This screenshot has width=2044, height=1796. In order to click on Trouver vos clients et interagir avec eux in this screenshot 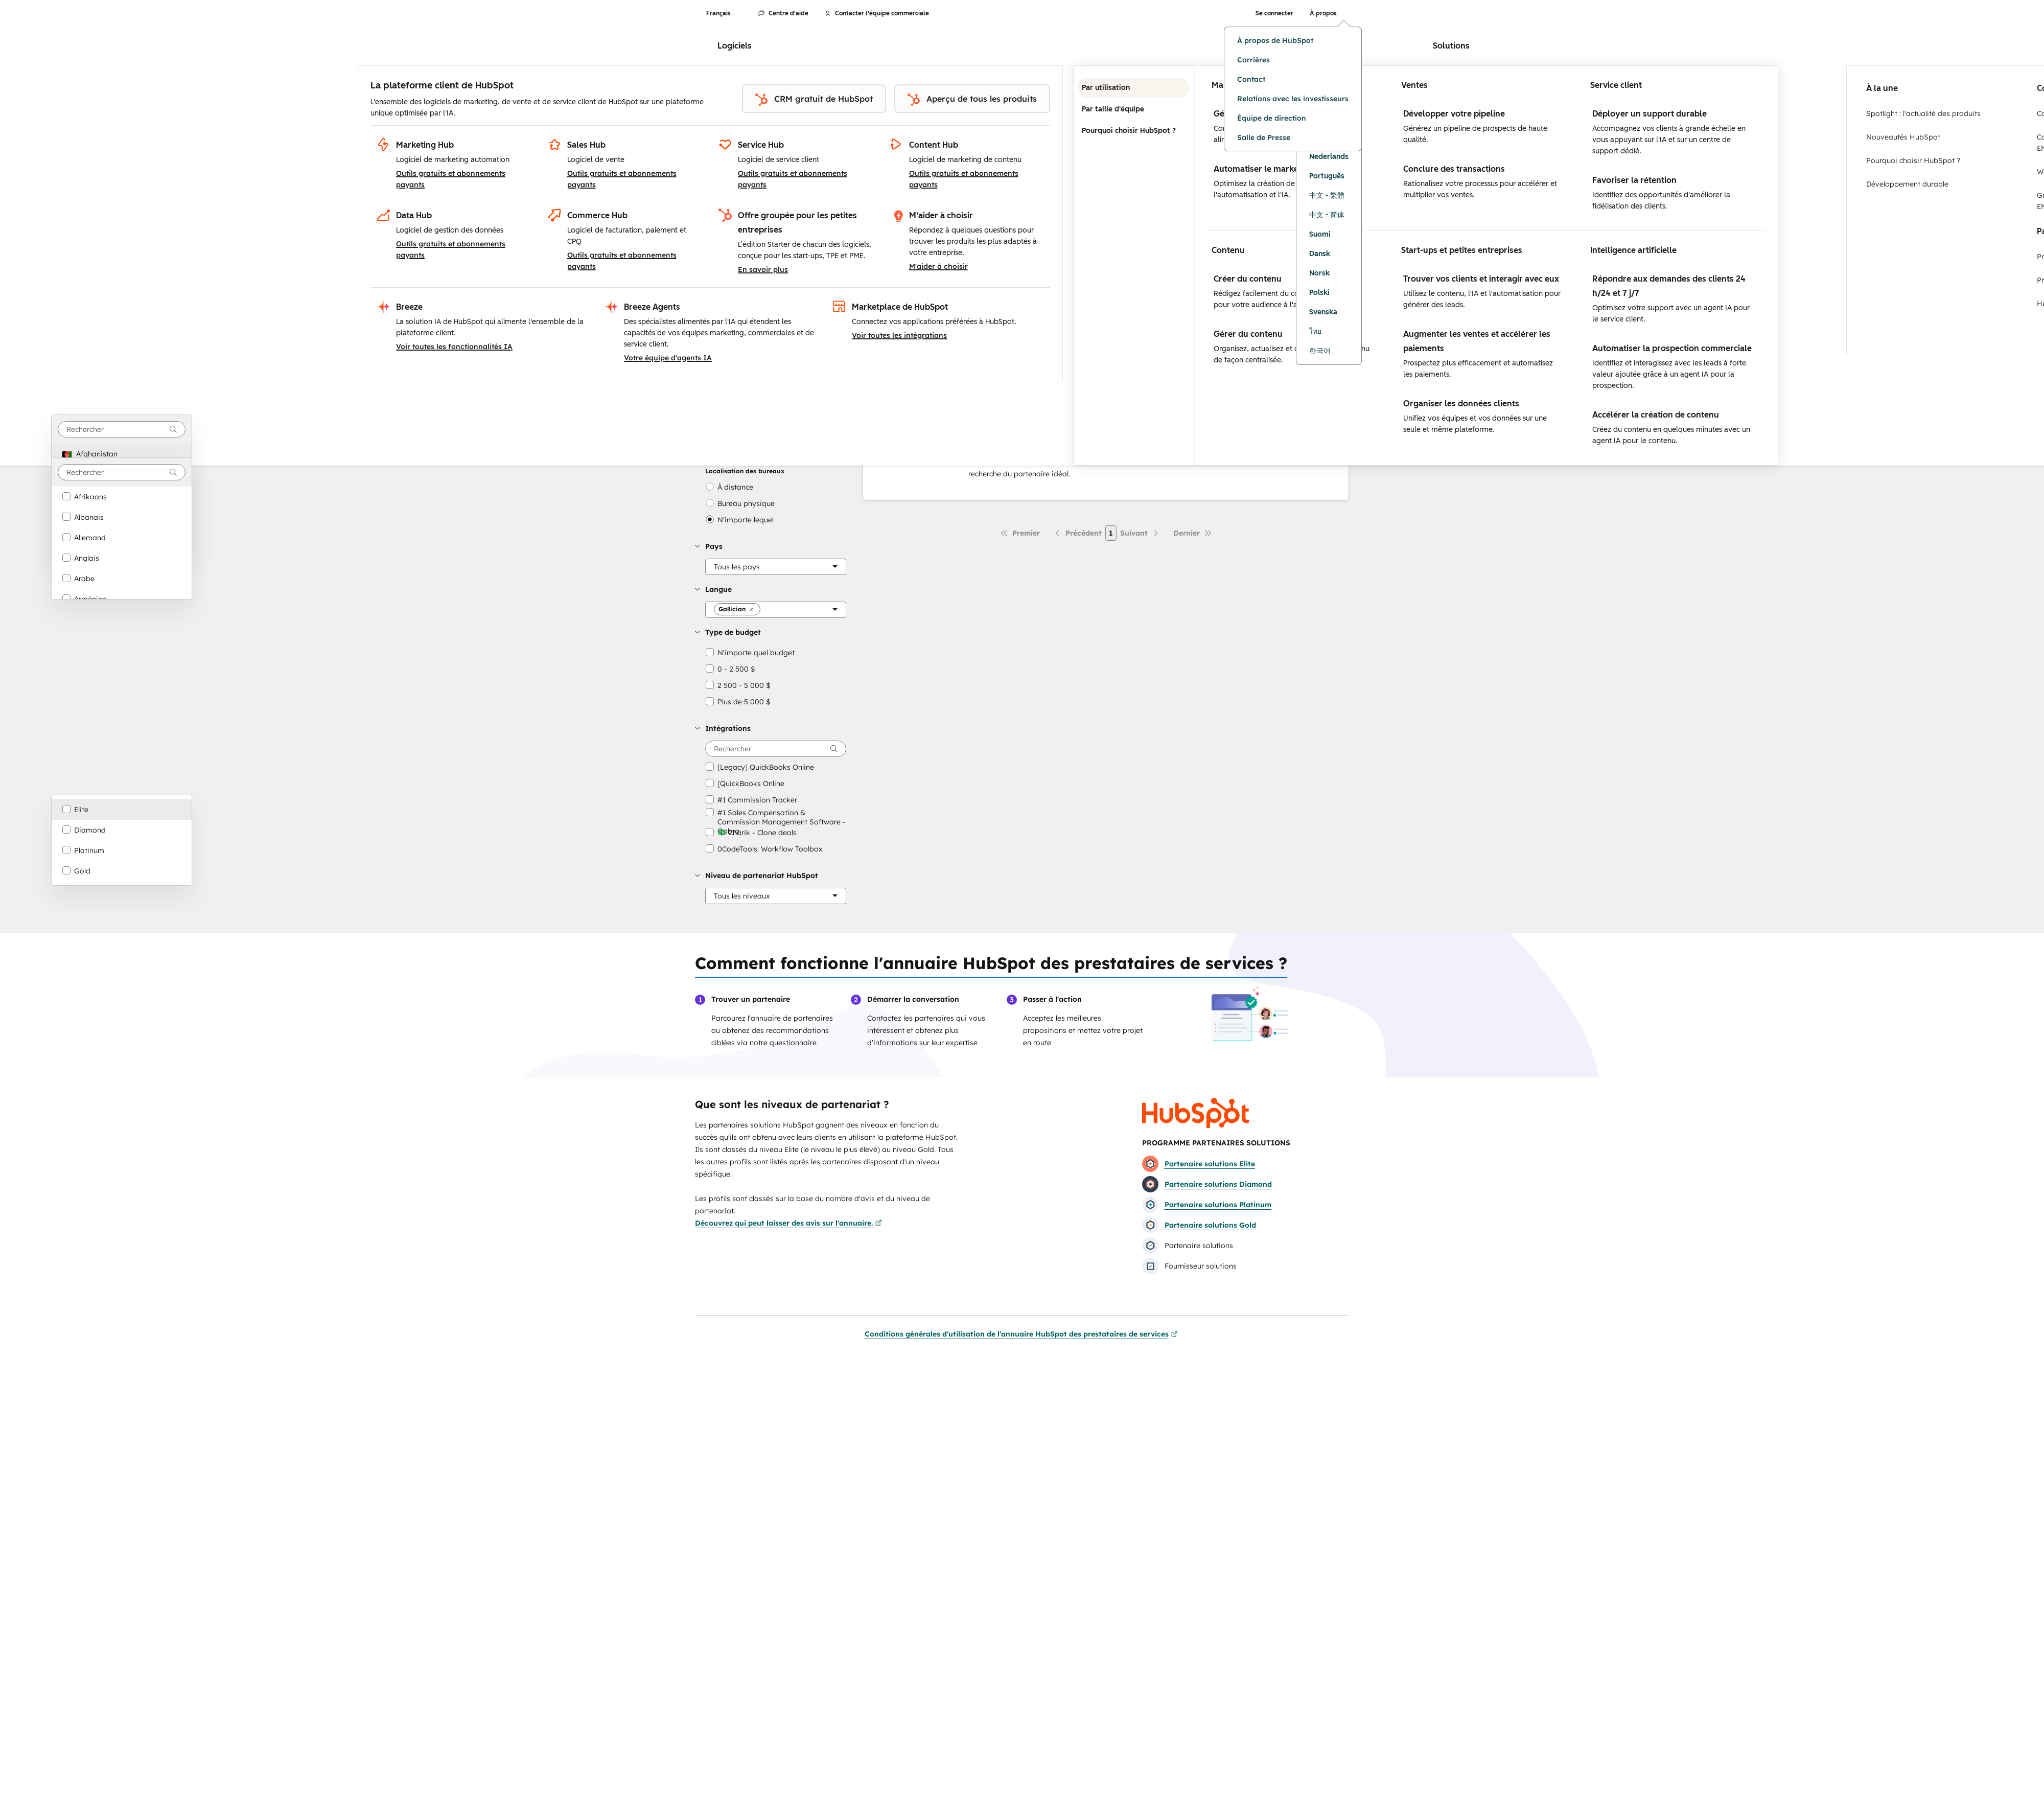, I will do `click(1481, 279)`.